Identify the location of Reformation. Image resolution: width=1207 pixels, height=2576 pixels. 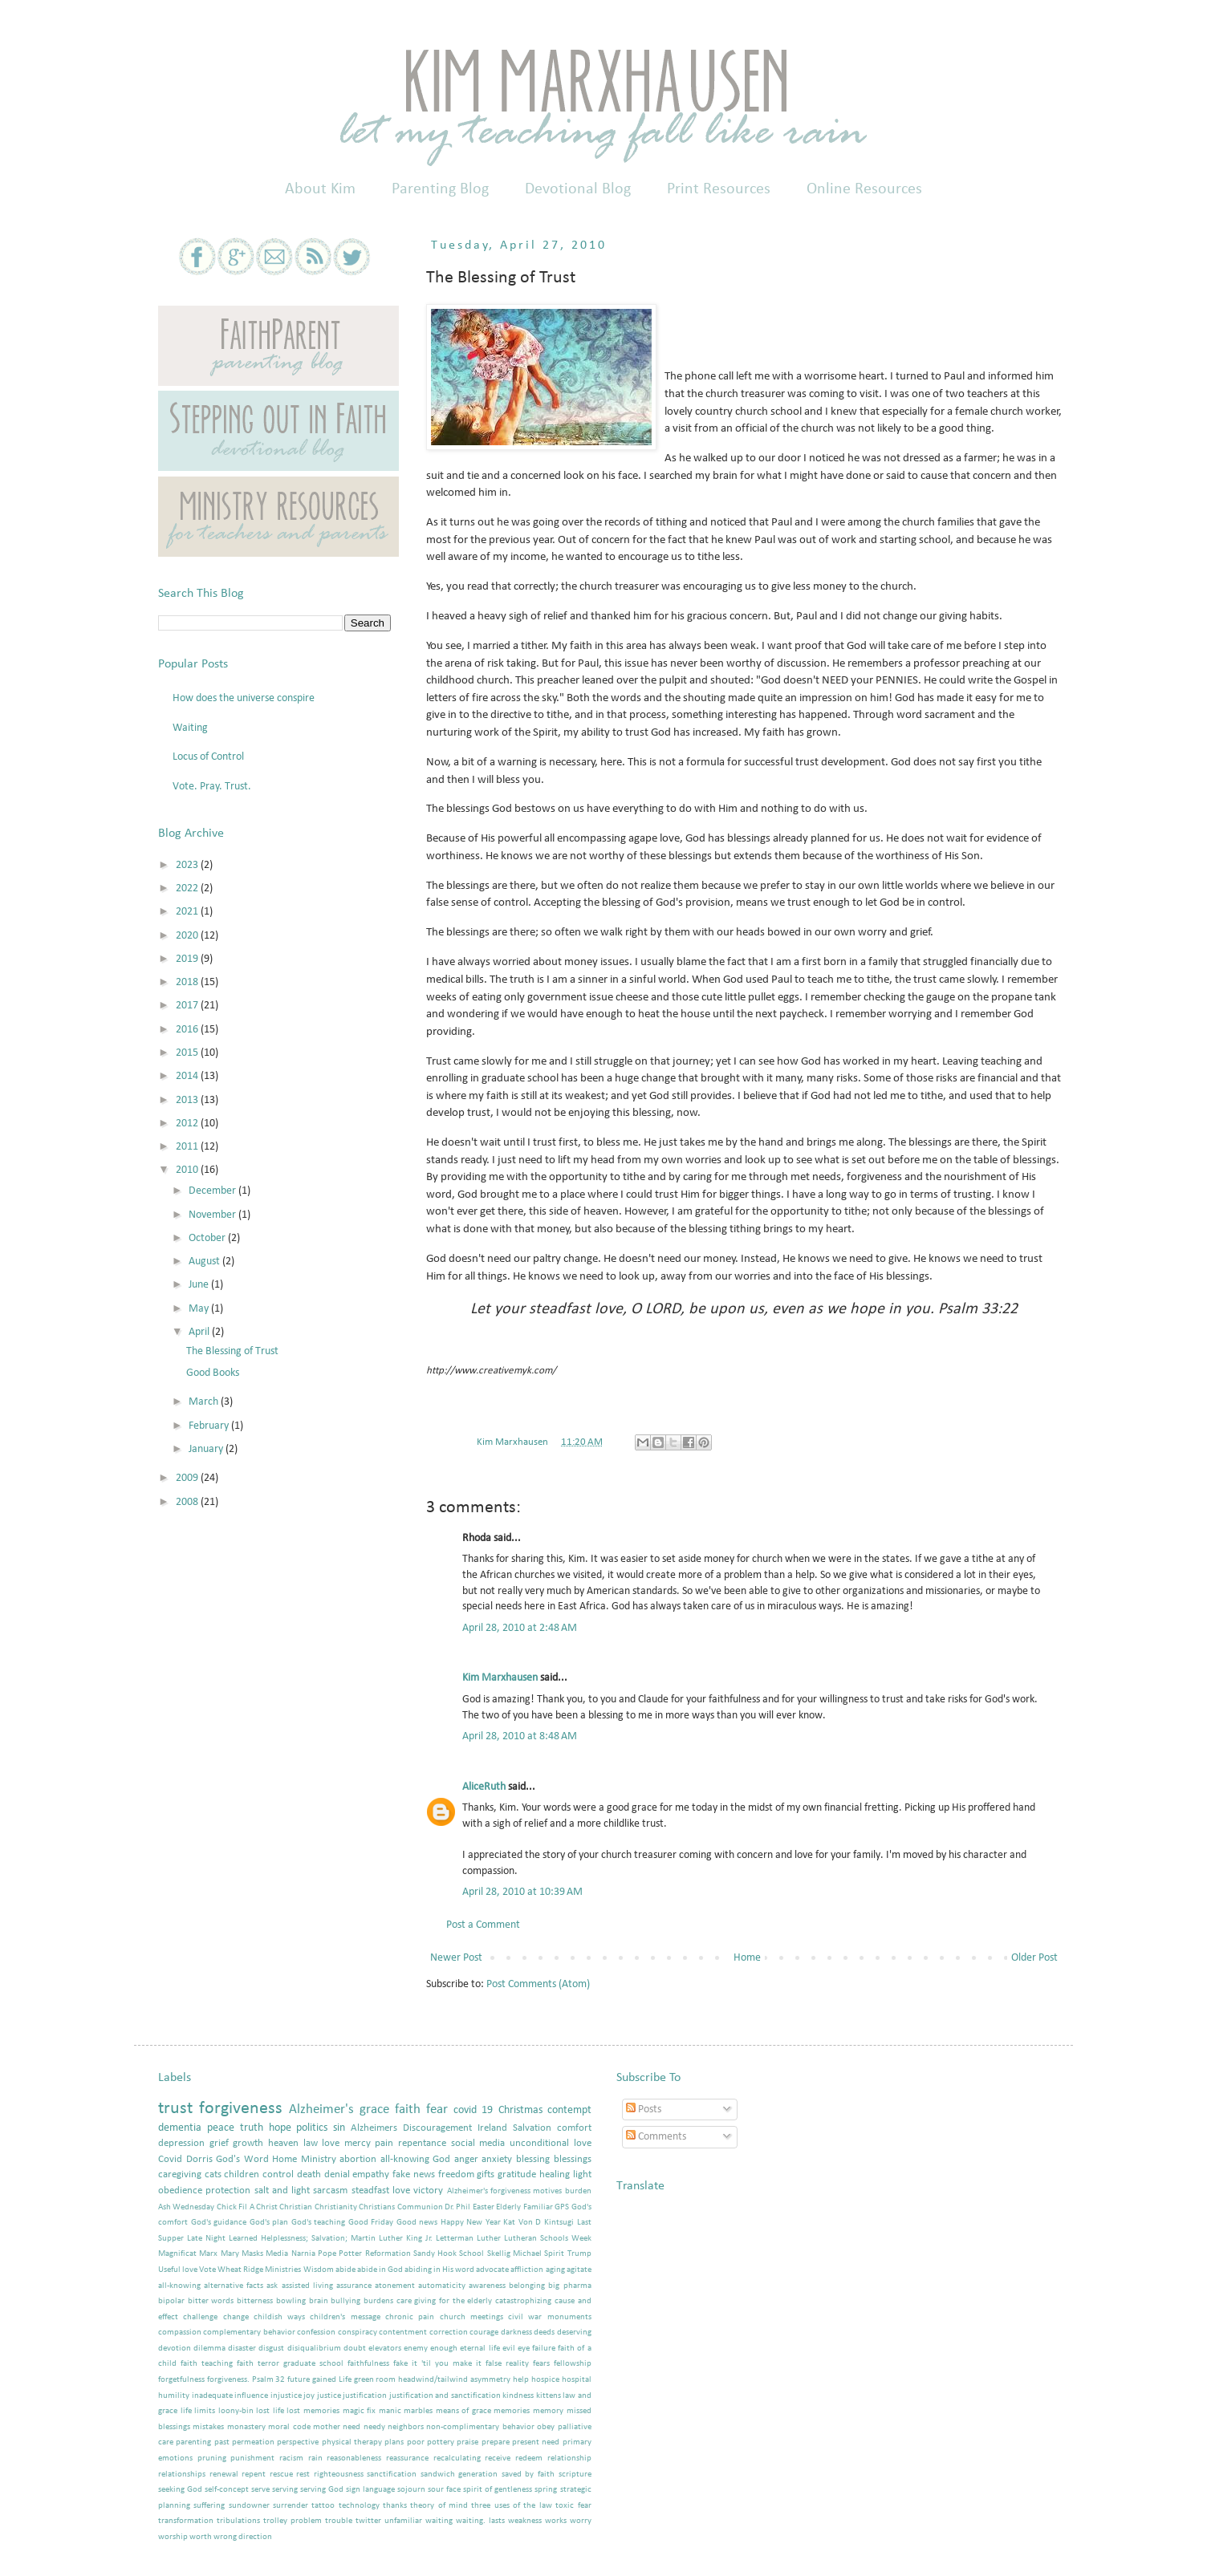
(388, 2253).